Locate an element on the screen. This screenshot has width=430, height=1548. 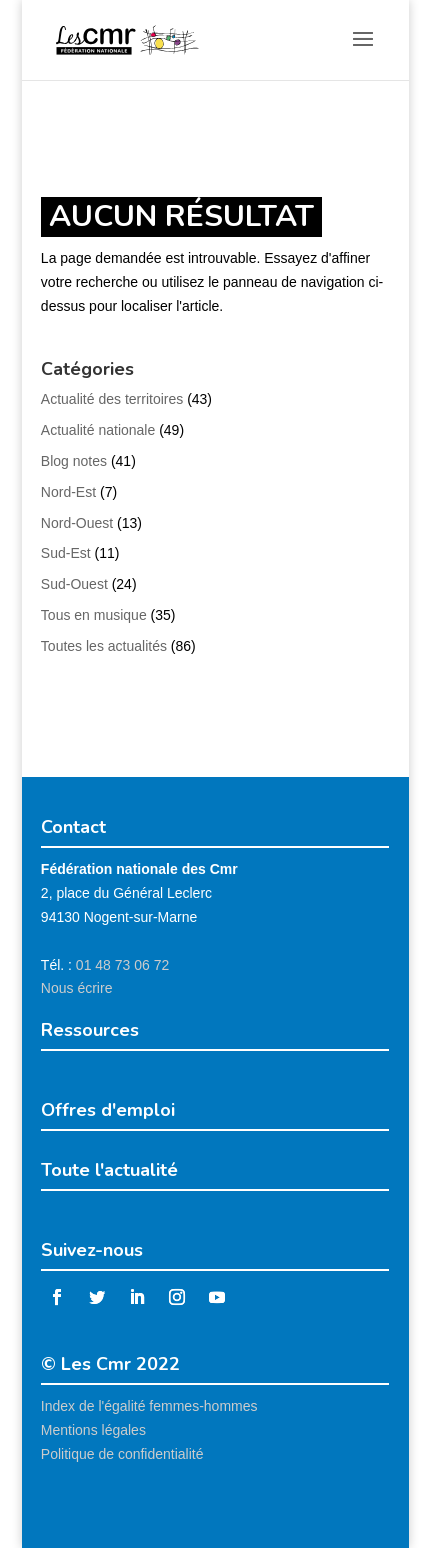
Actualité nationale is located at coordinates (98, 430).